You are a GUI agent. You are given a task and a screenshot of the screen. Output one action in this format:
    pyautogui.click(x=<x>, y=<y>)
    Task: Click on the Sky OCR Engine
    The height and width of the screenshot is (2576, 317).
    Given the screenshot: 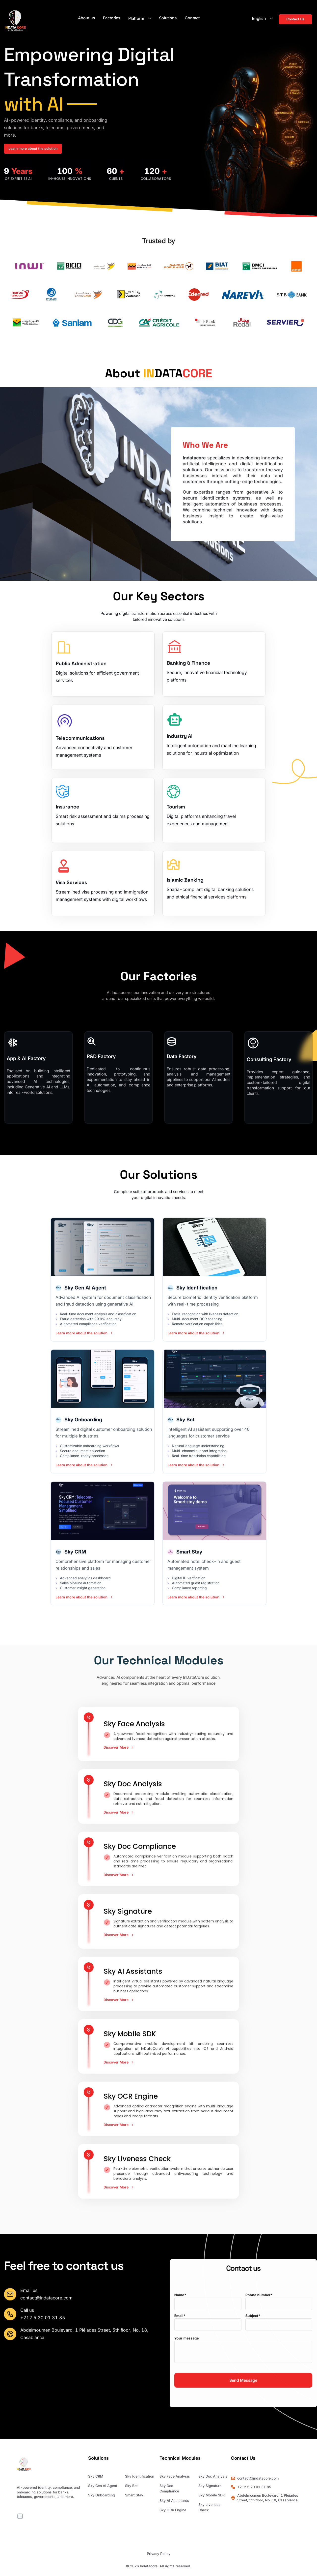 What is the action you would take?
    pyautogui.click(x=172, y=2510)
    